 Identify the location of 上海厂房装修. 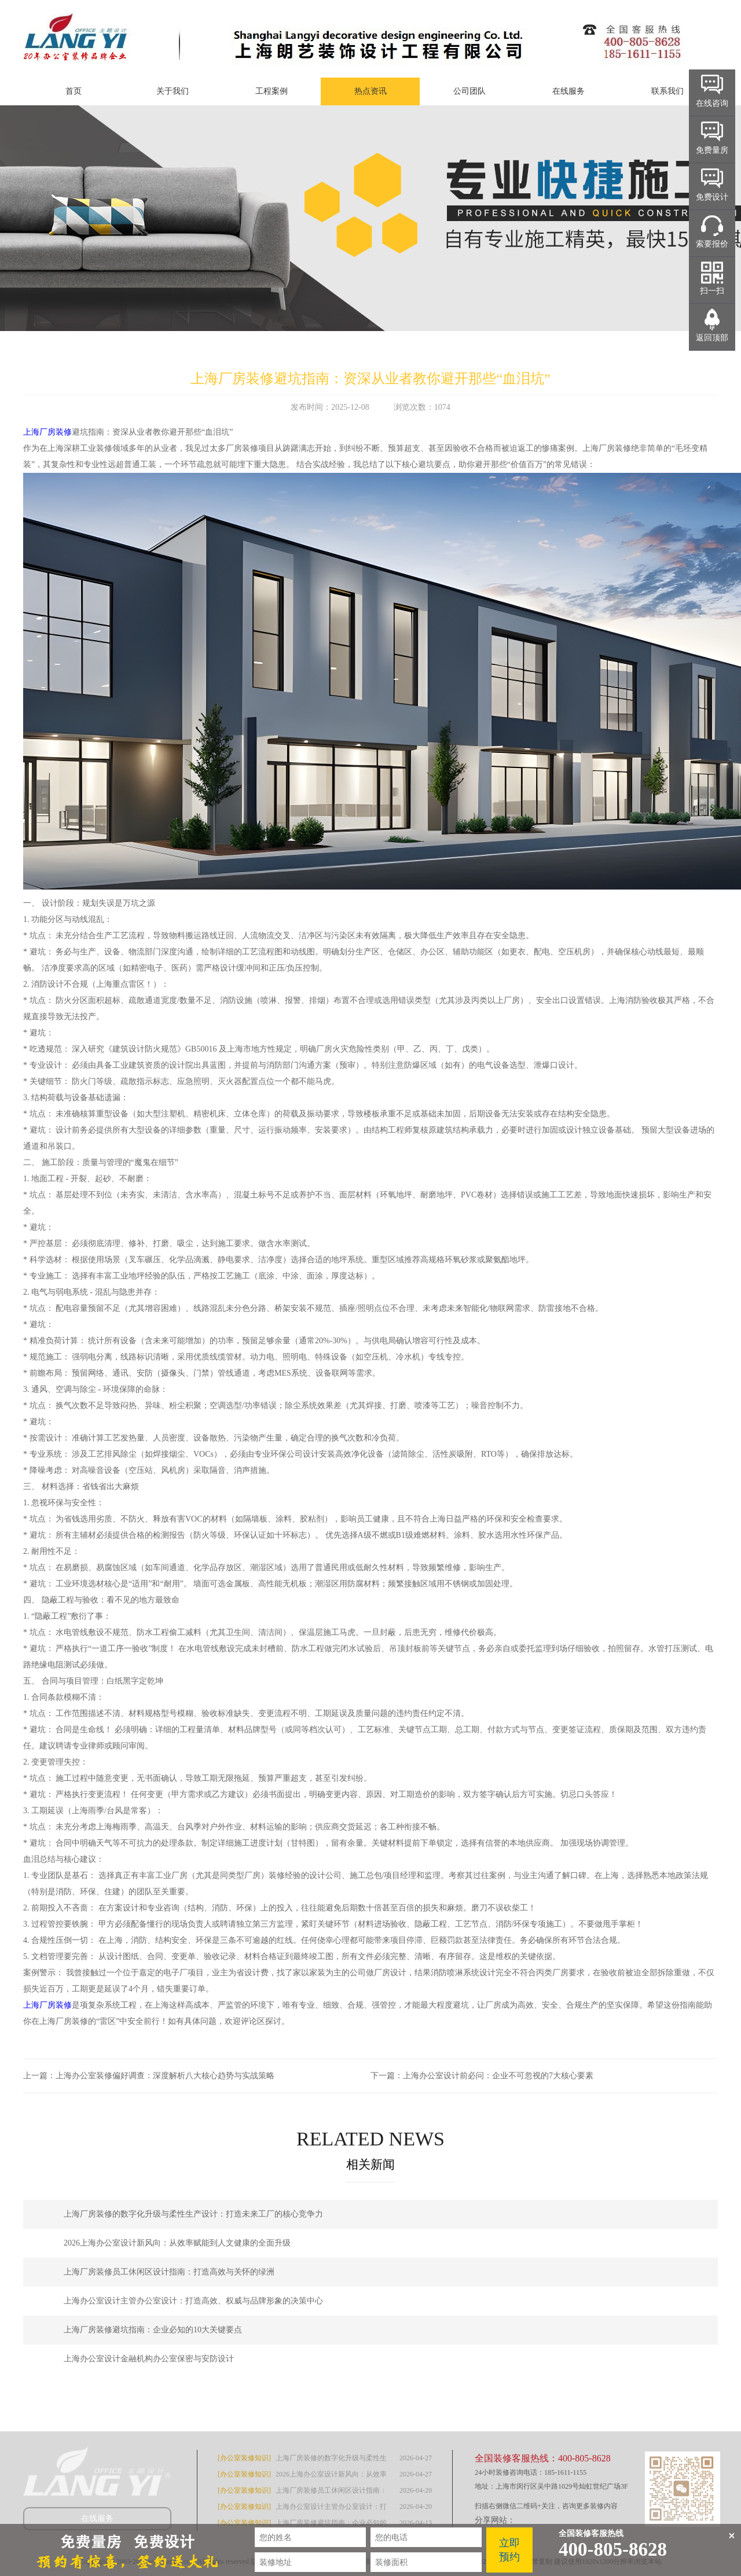
(47, 432).